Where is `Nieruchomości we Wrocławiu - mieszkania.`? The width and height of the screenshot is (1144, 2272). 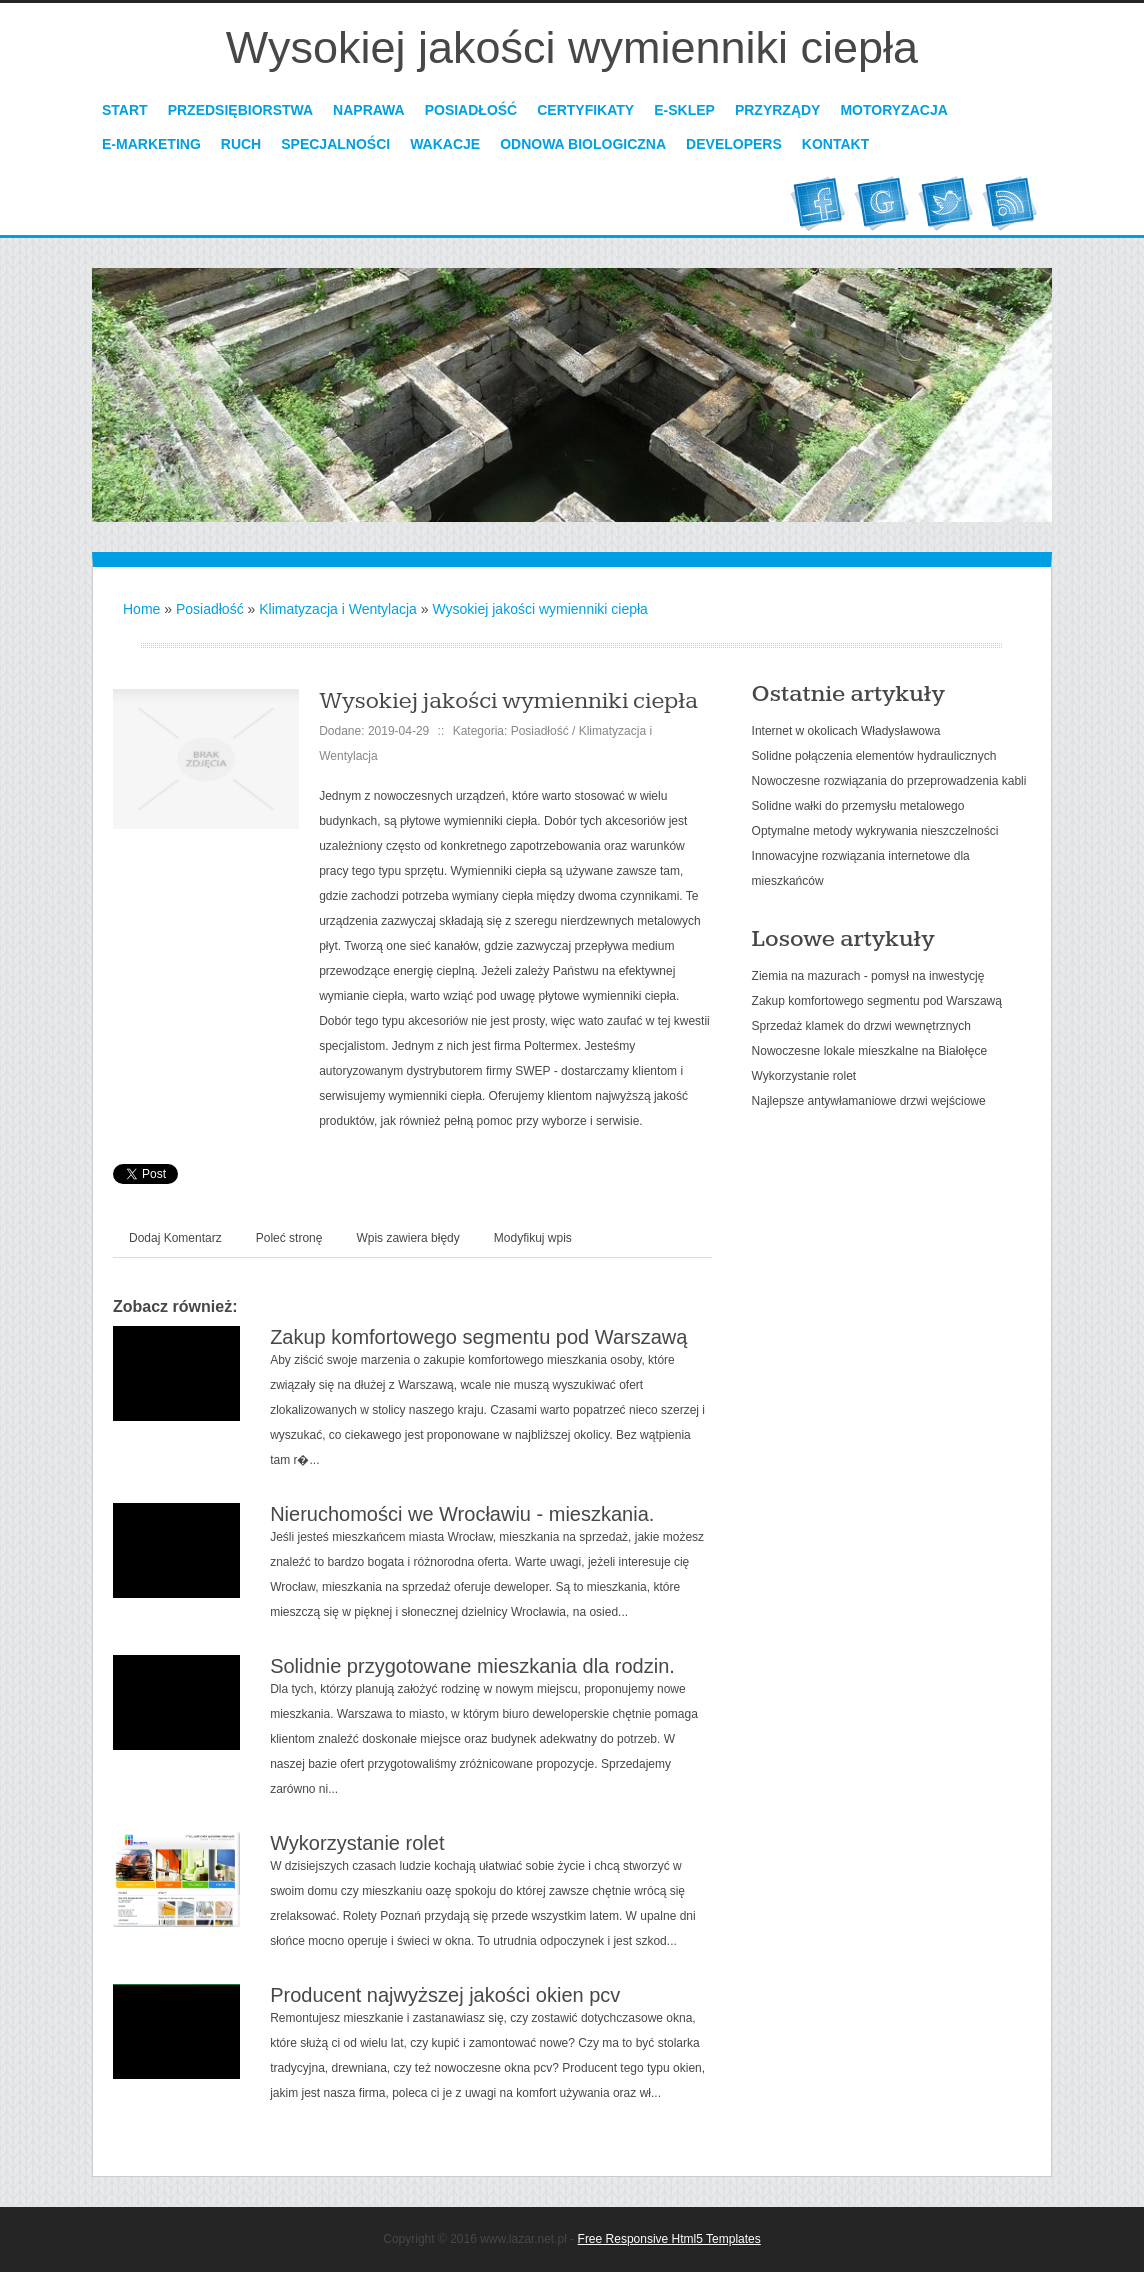
Nieruchomości we Wrocławiu - mieszkania. is located at coordinates (462, 1514).